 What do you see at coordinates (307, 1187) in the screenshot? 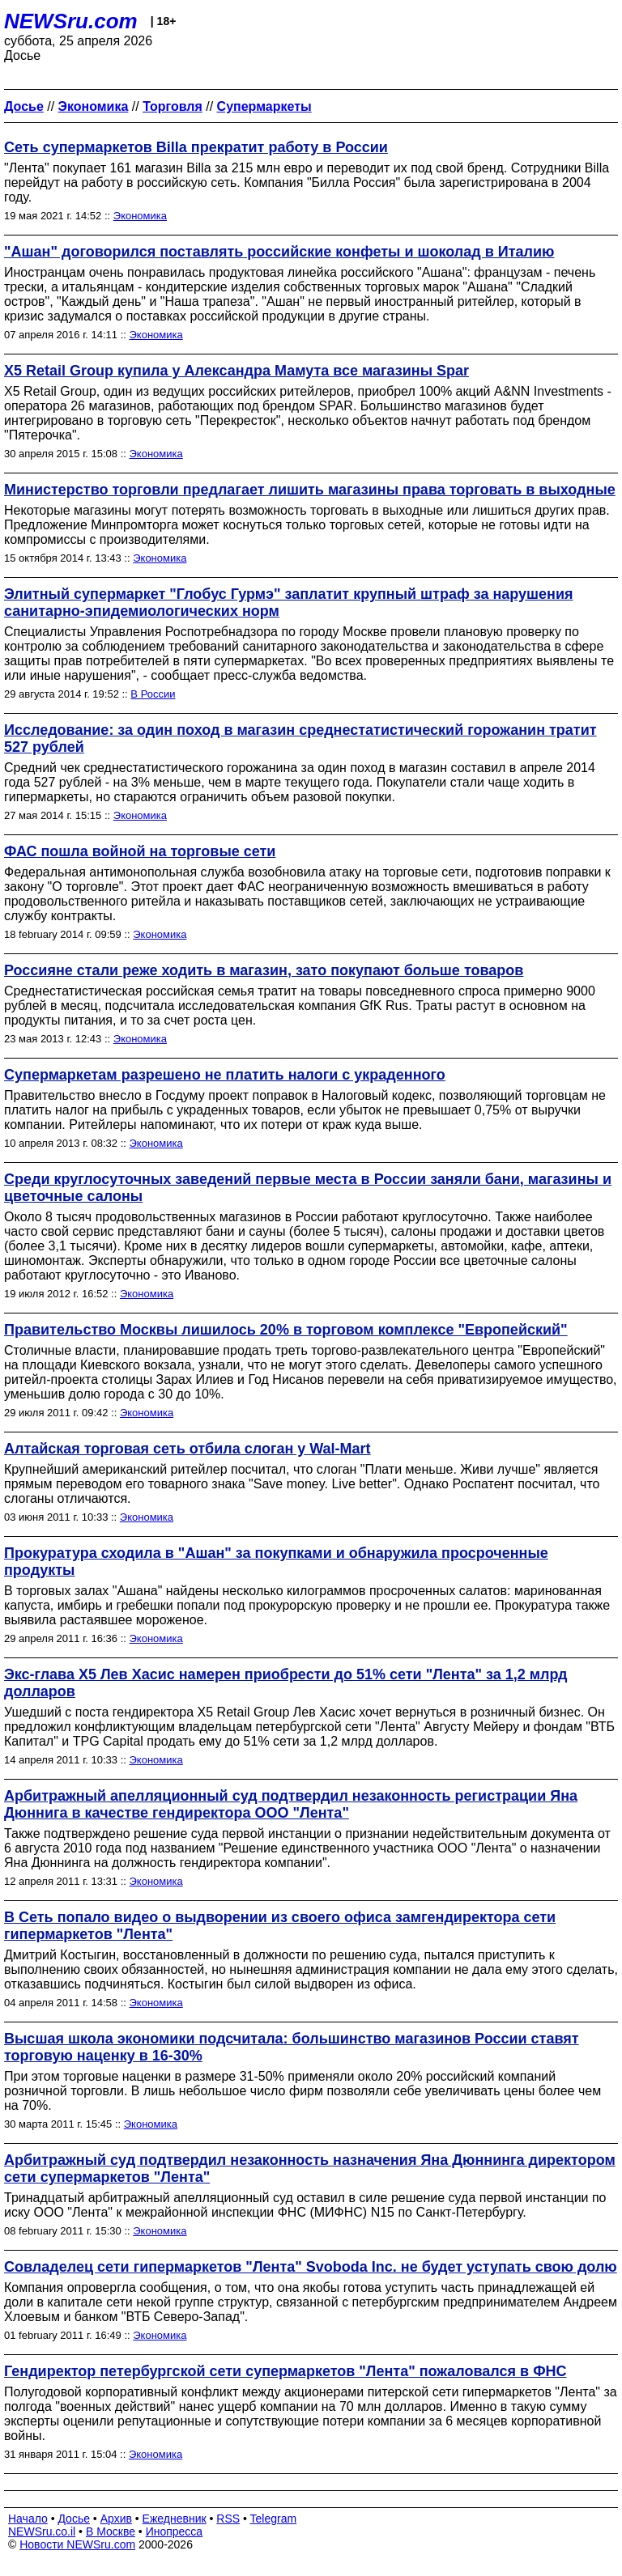
I see `Среди круглосуточных заведений первые места в России заняли бани, магазины и цветочные салоны` at bounding box center [307, 1187].